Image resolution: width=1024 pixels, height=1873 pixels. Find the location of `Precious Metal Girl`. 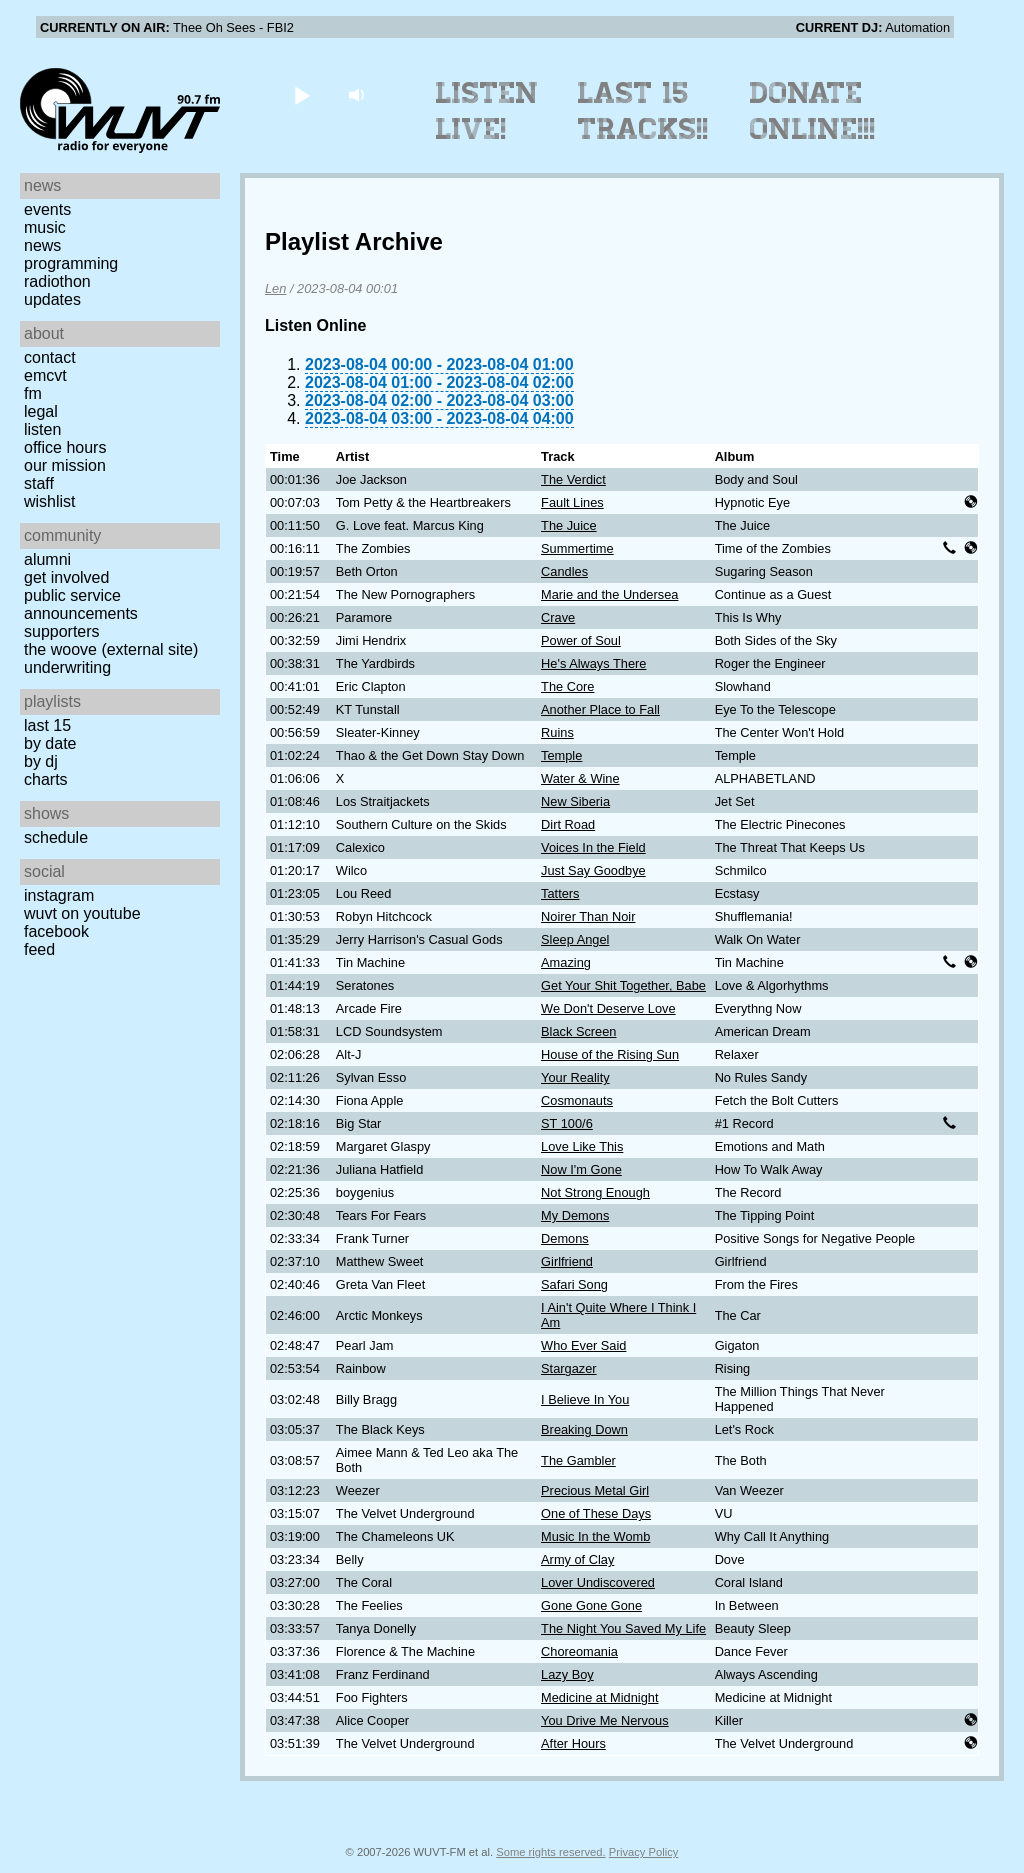

Precious Metal Girl is located at coordinates (595, 1490).